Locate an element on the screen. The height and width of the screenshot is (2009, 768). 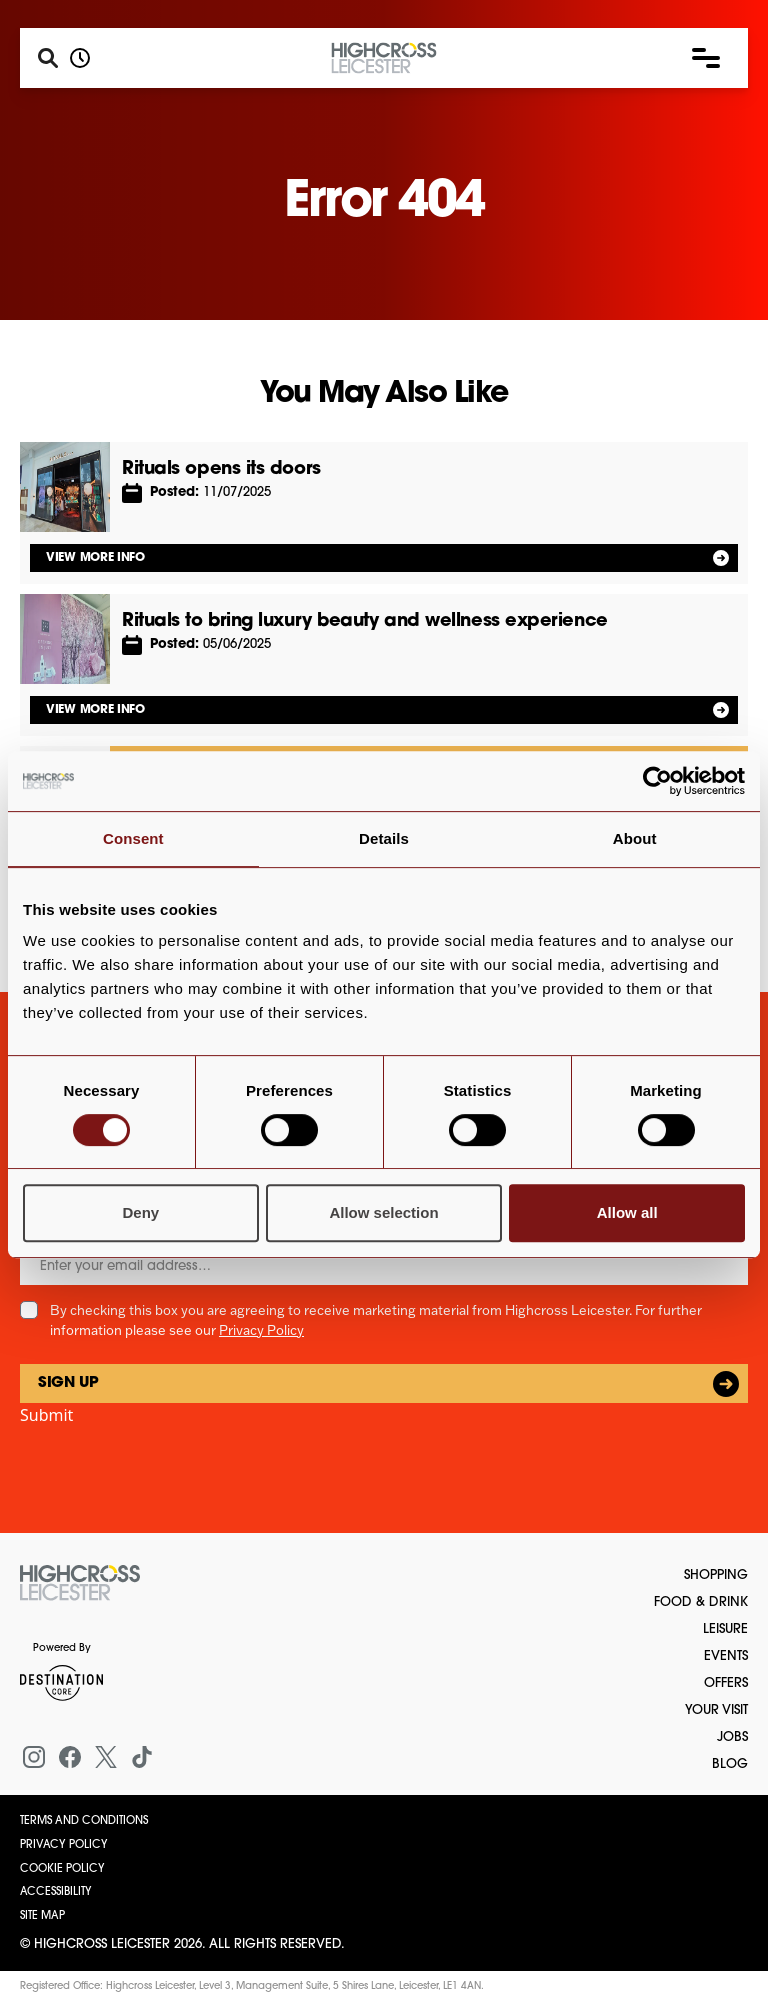
[button] is located at coordinates (706, 58).